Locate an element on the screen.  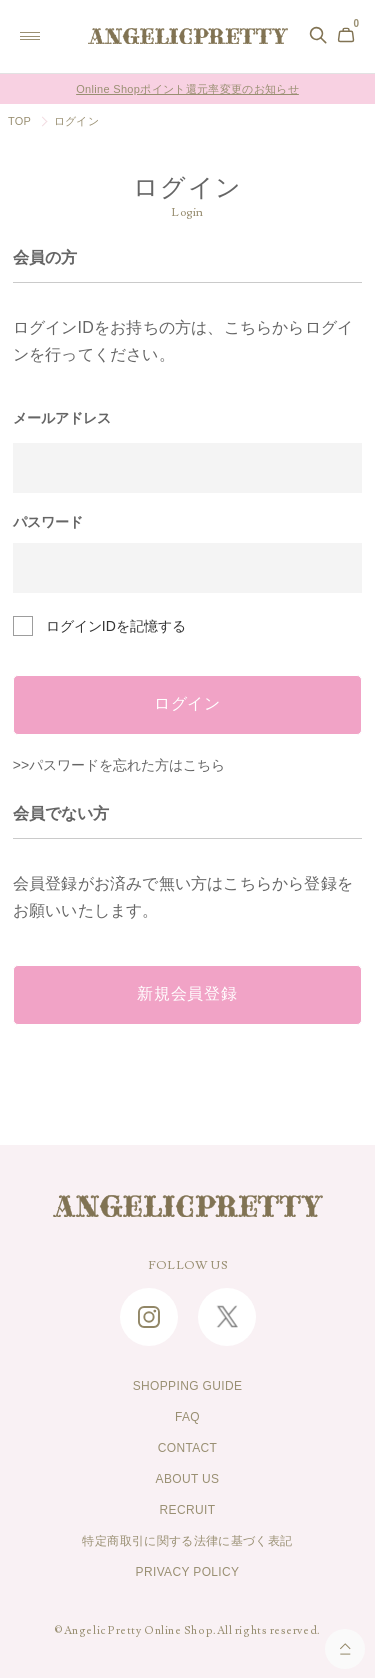
ABOUT US is located at coordinates (187, 1480).